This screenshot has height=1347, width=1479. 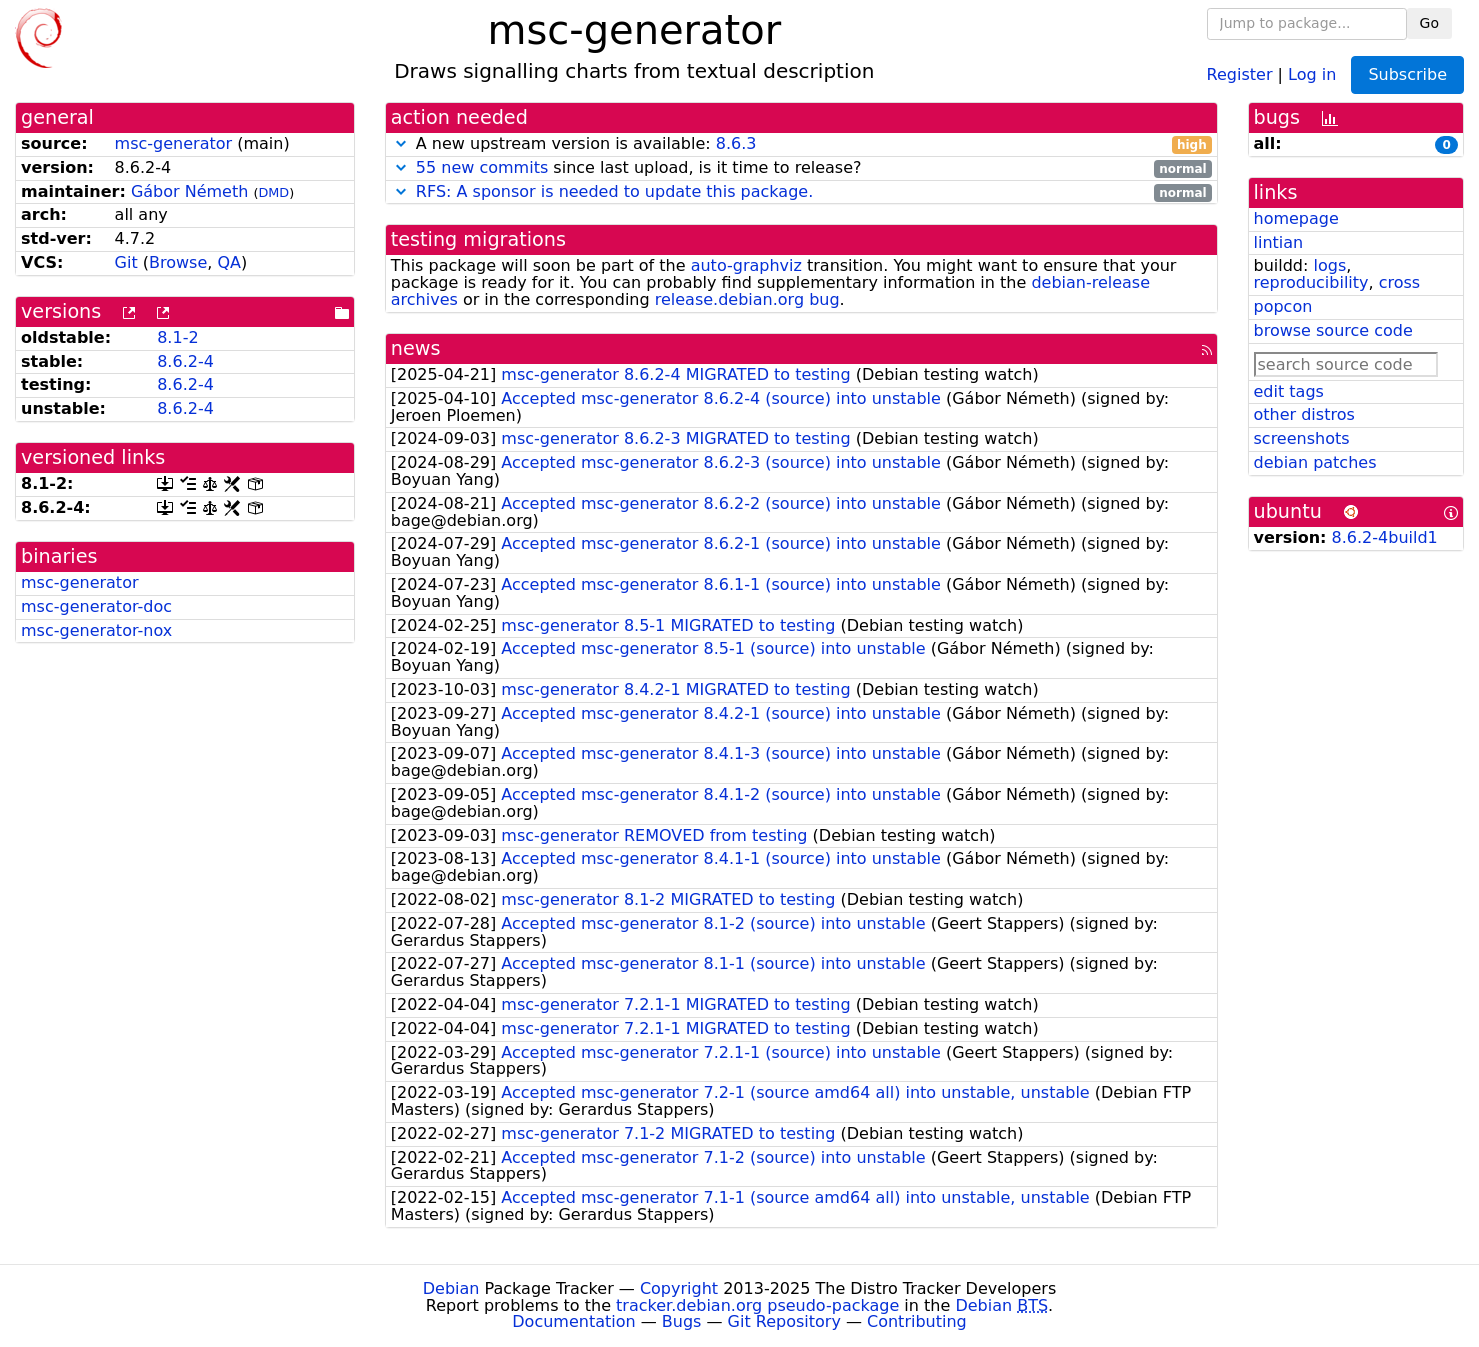 I want to click on other distros, so click(x=1304, y=414).